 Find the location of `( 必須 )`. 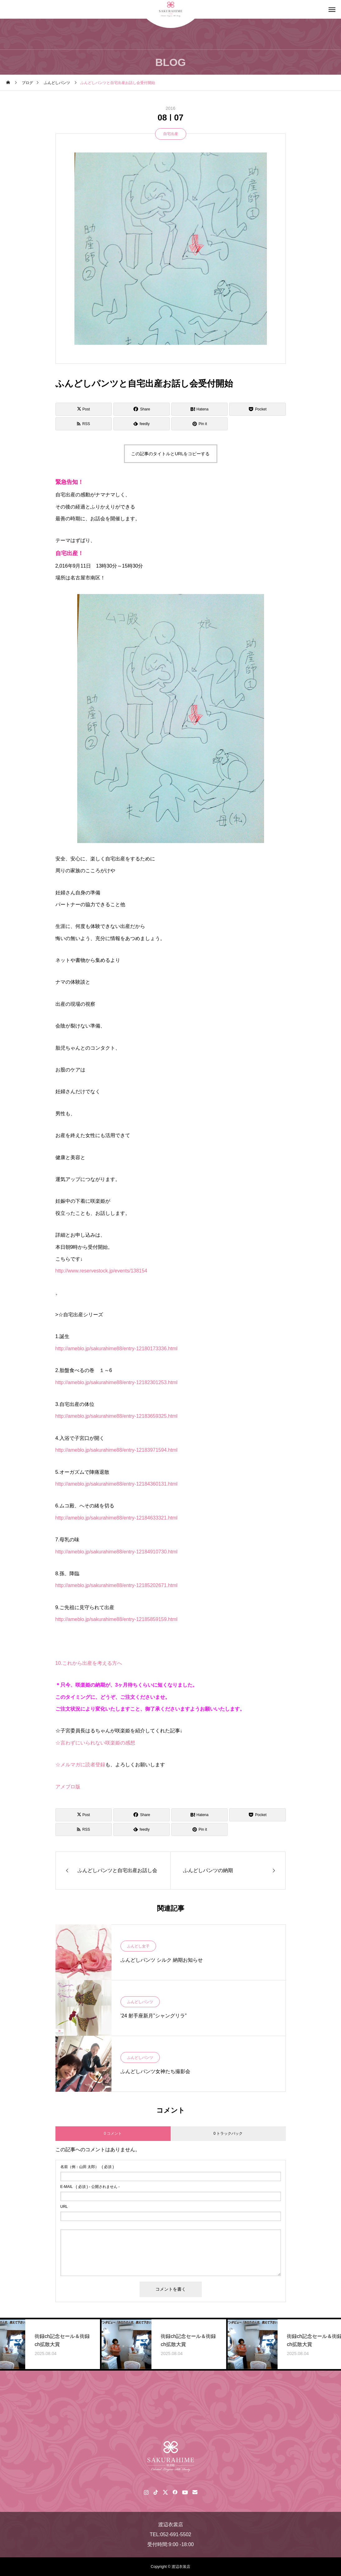

( 必須 ) is located at coordinates (87, 2167).